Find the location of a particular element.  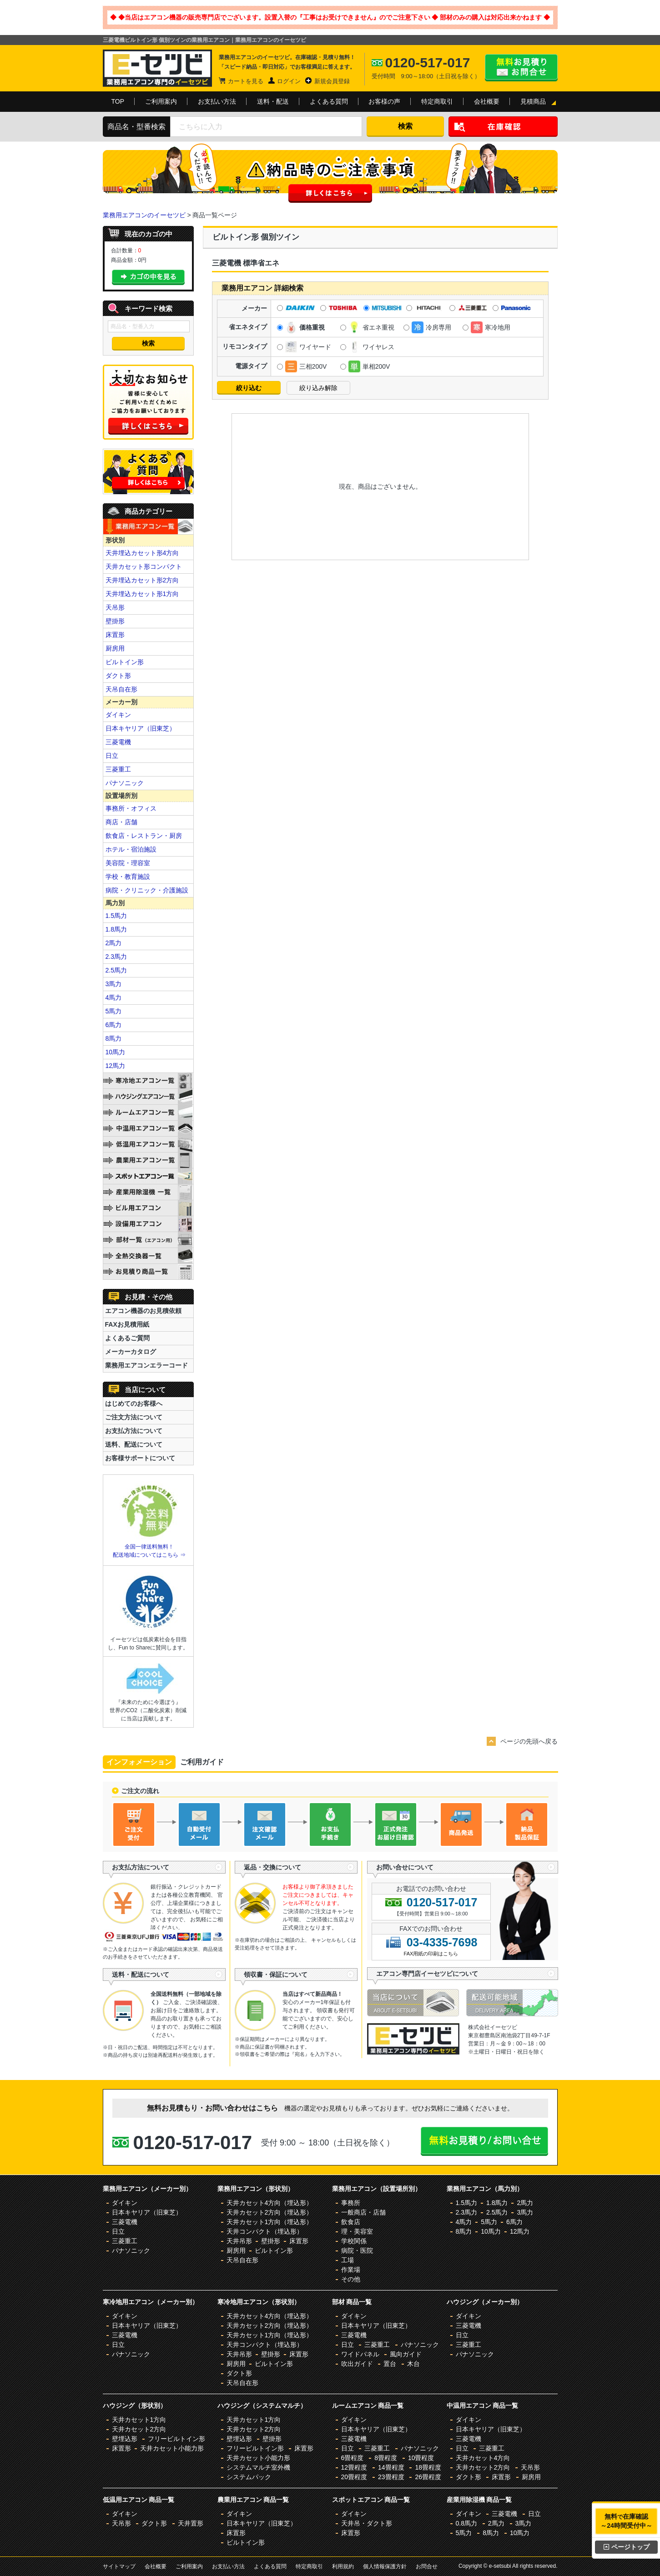

23畳程度 is located at coordinates (391, 2477).